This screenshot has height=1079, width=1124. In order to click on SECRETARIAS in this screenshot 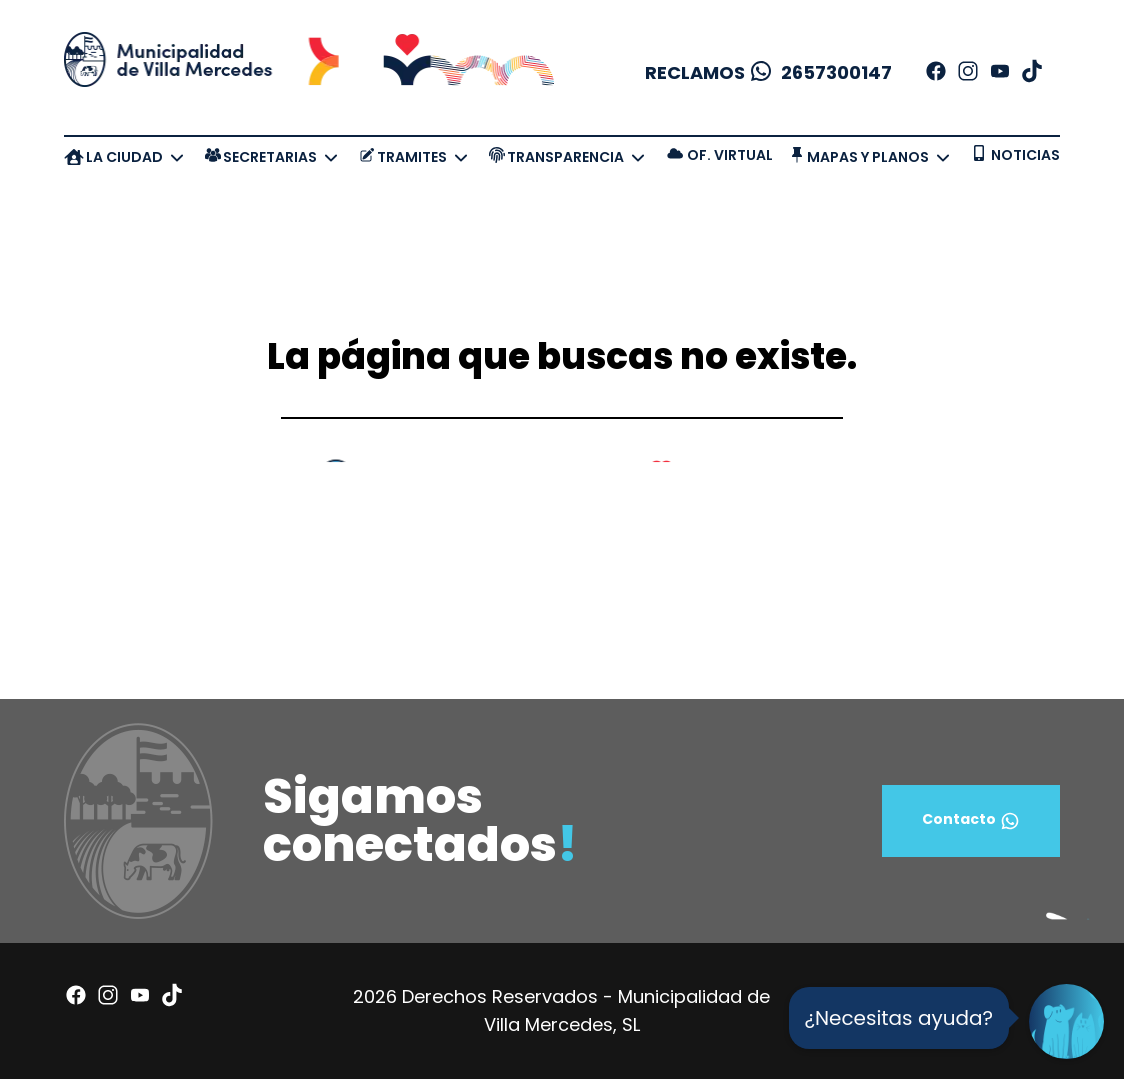, I will do `click(270, 157)`.